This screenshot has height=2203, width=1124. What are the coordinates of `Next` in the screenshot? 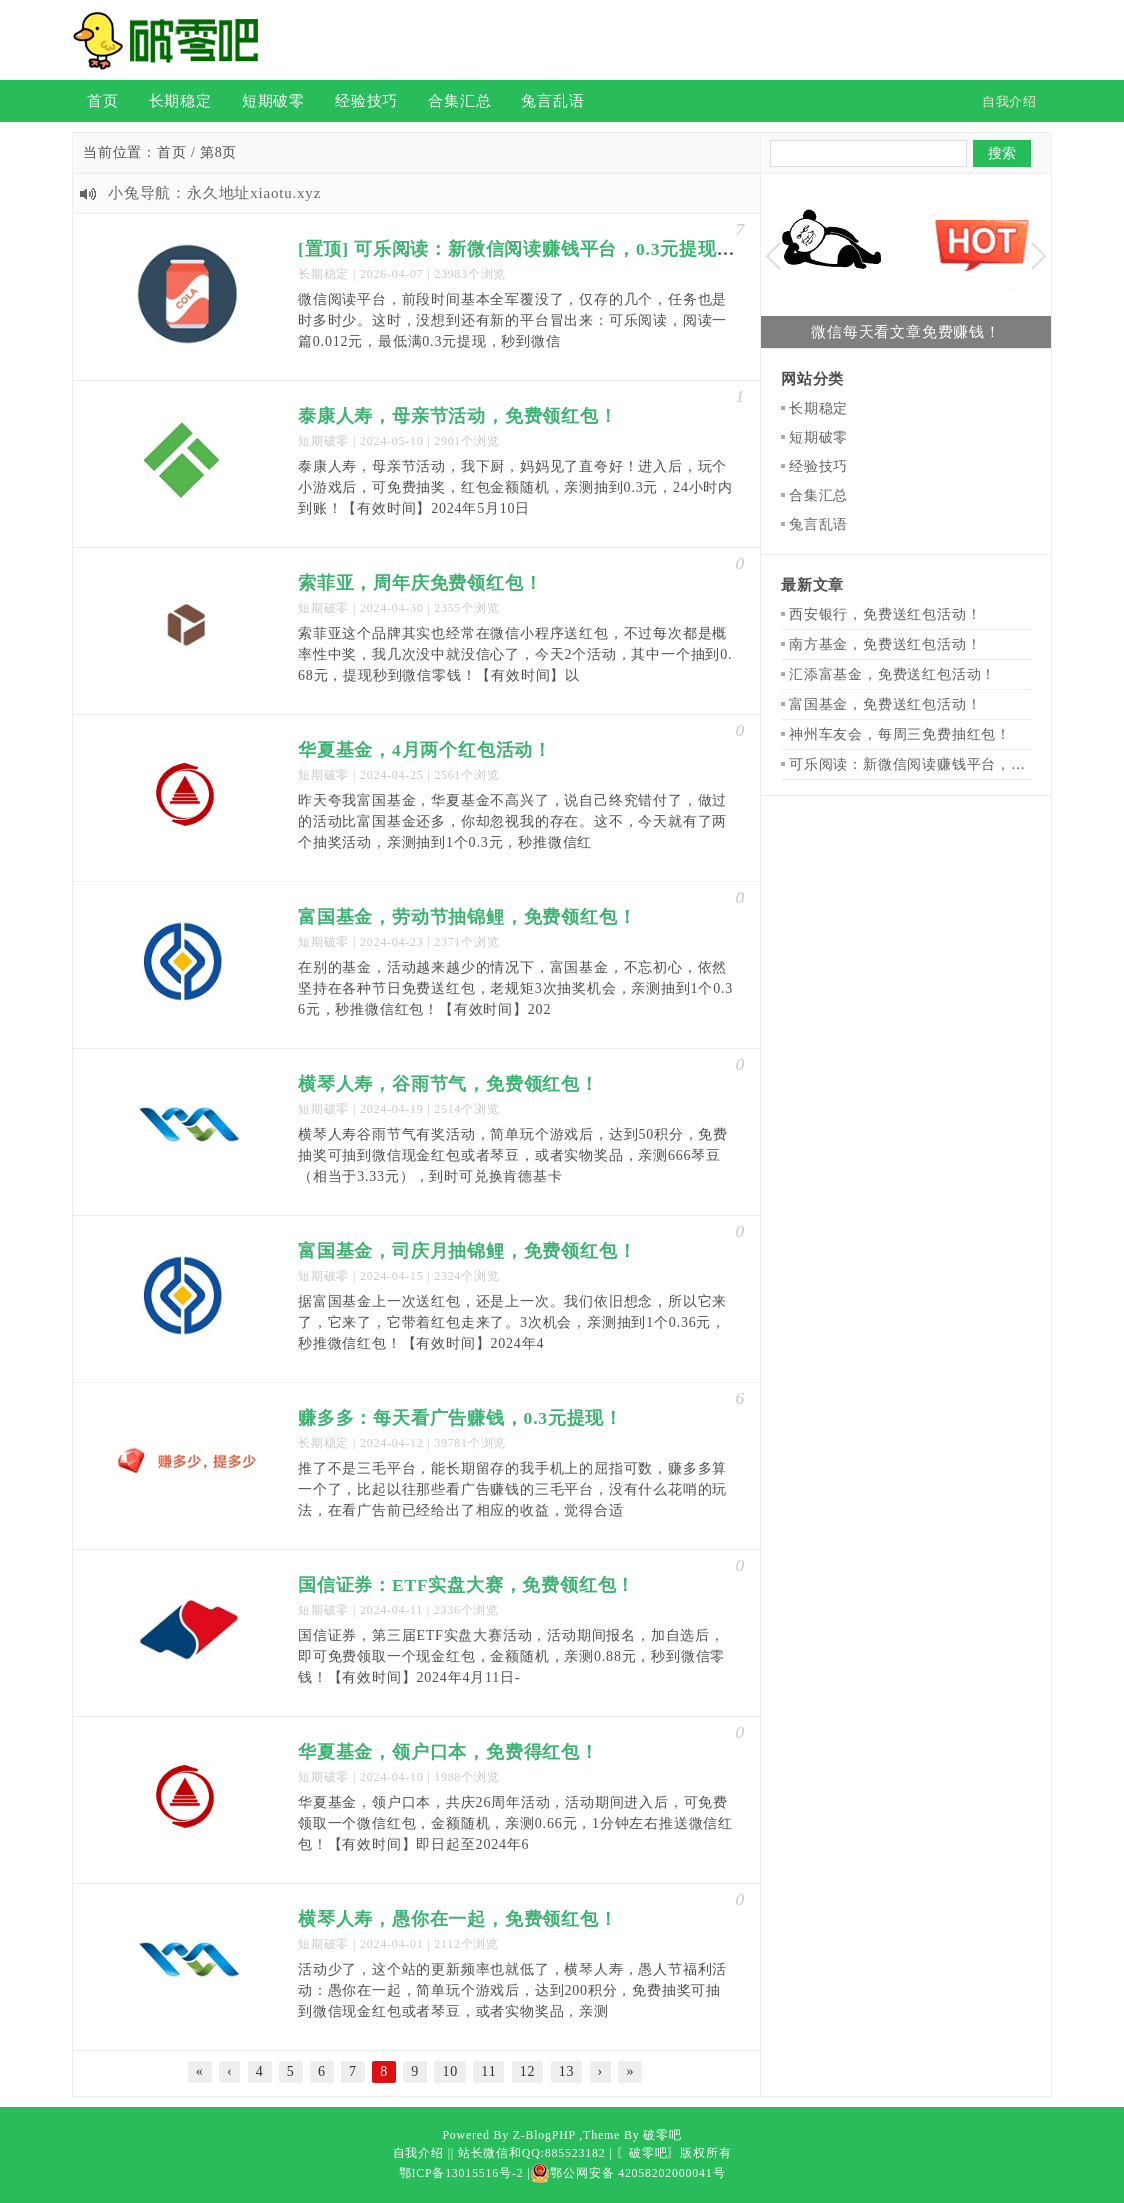 It's located at (1038, 256).